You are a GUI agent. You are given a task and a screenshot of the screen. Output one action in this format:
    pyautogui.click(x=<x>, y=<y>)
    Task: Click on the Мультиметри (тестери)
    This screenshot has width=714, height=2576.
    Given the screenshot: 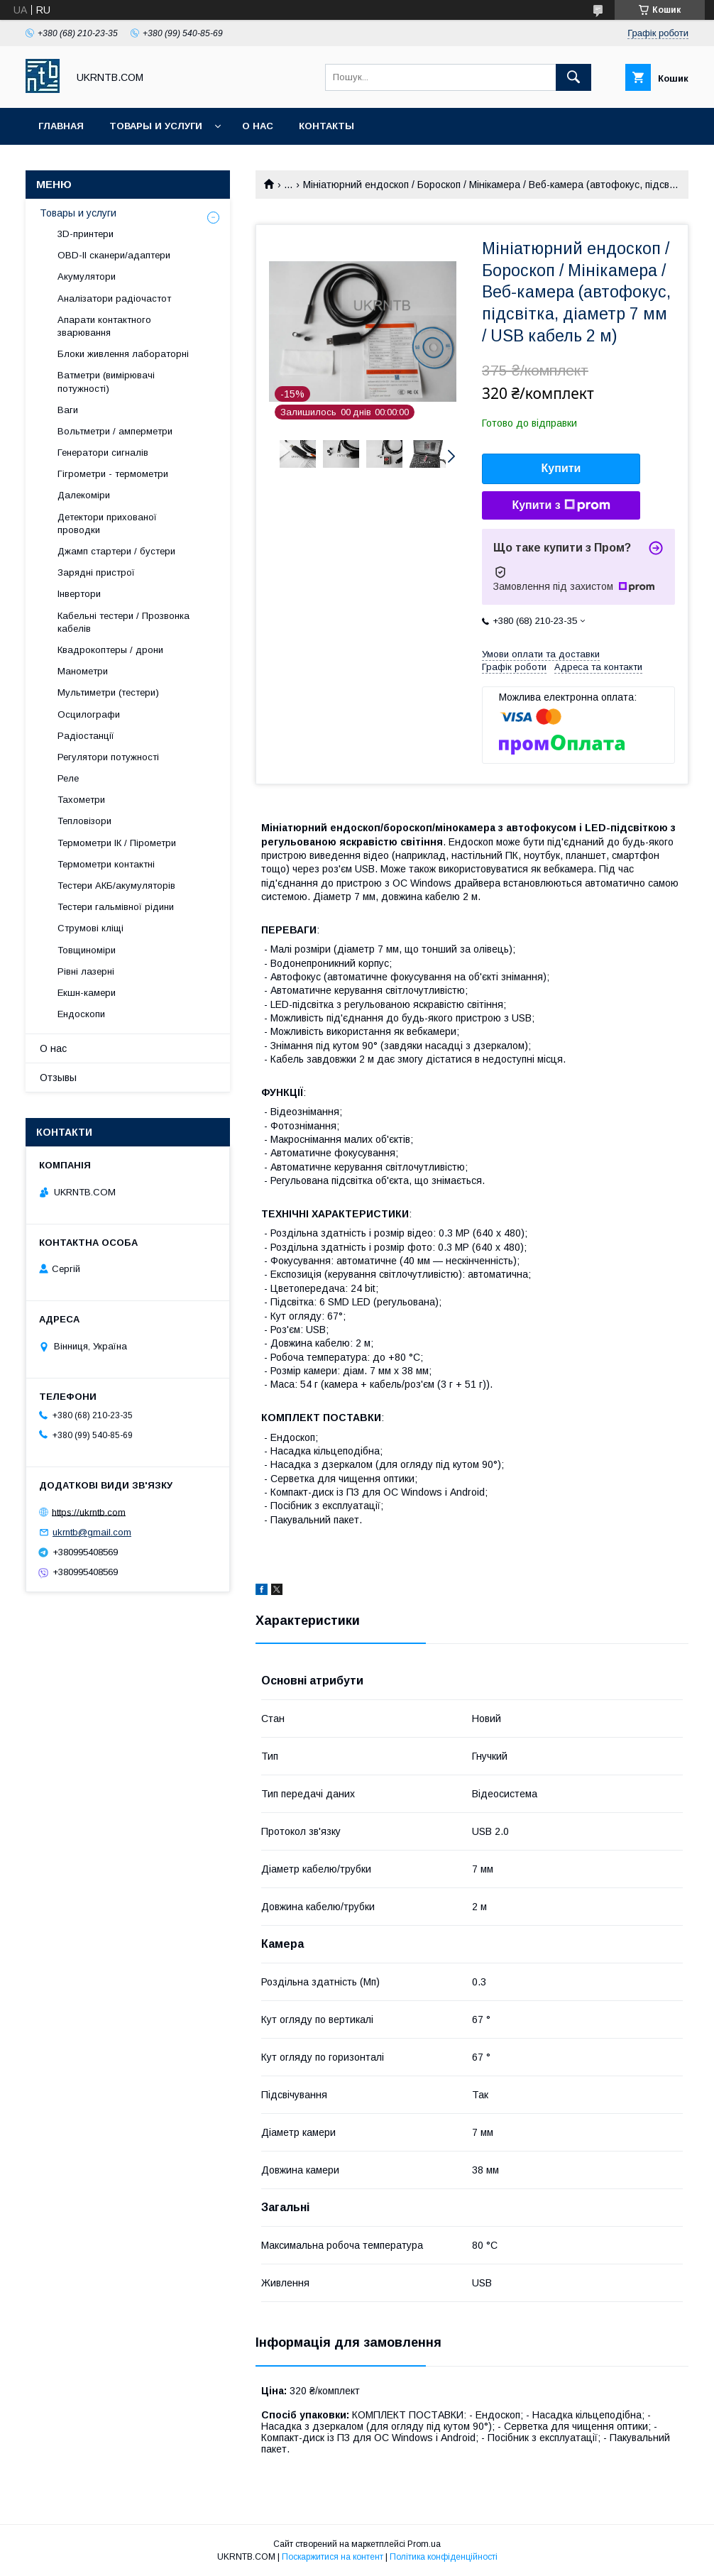 What is the action you would take?
    pyautogui.click(x=108, y=692)
    